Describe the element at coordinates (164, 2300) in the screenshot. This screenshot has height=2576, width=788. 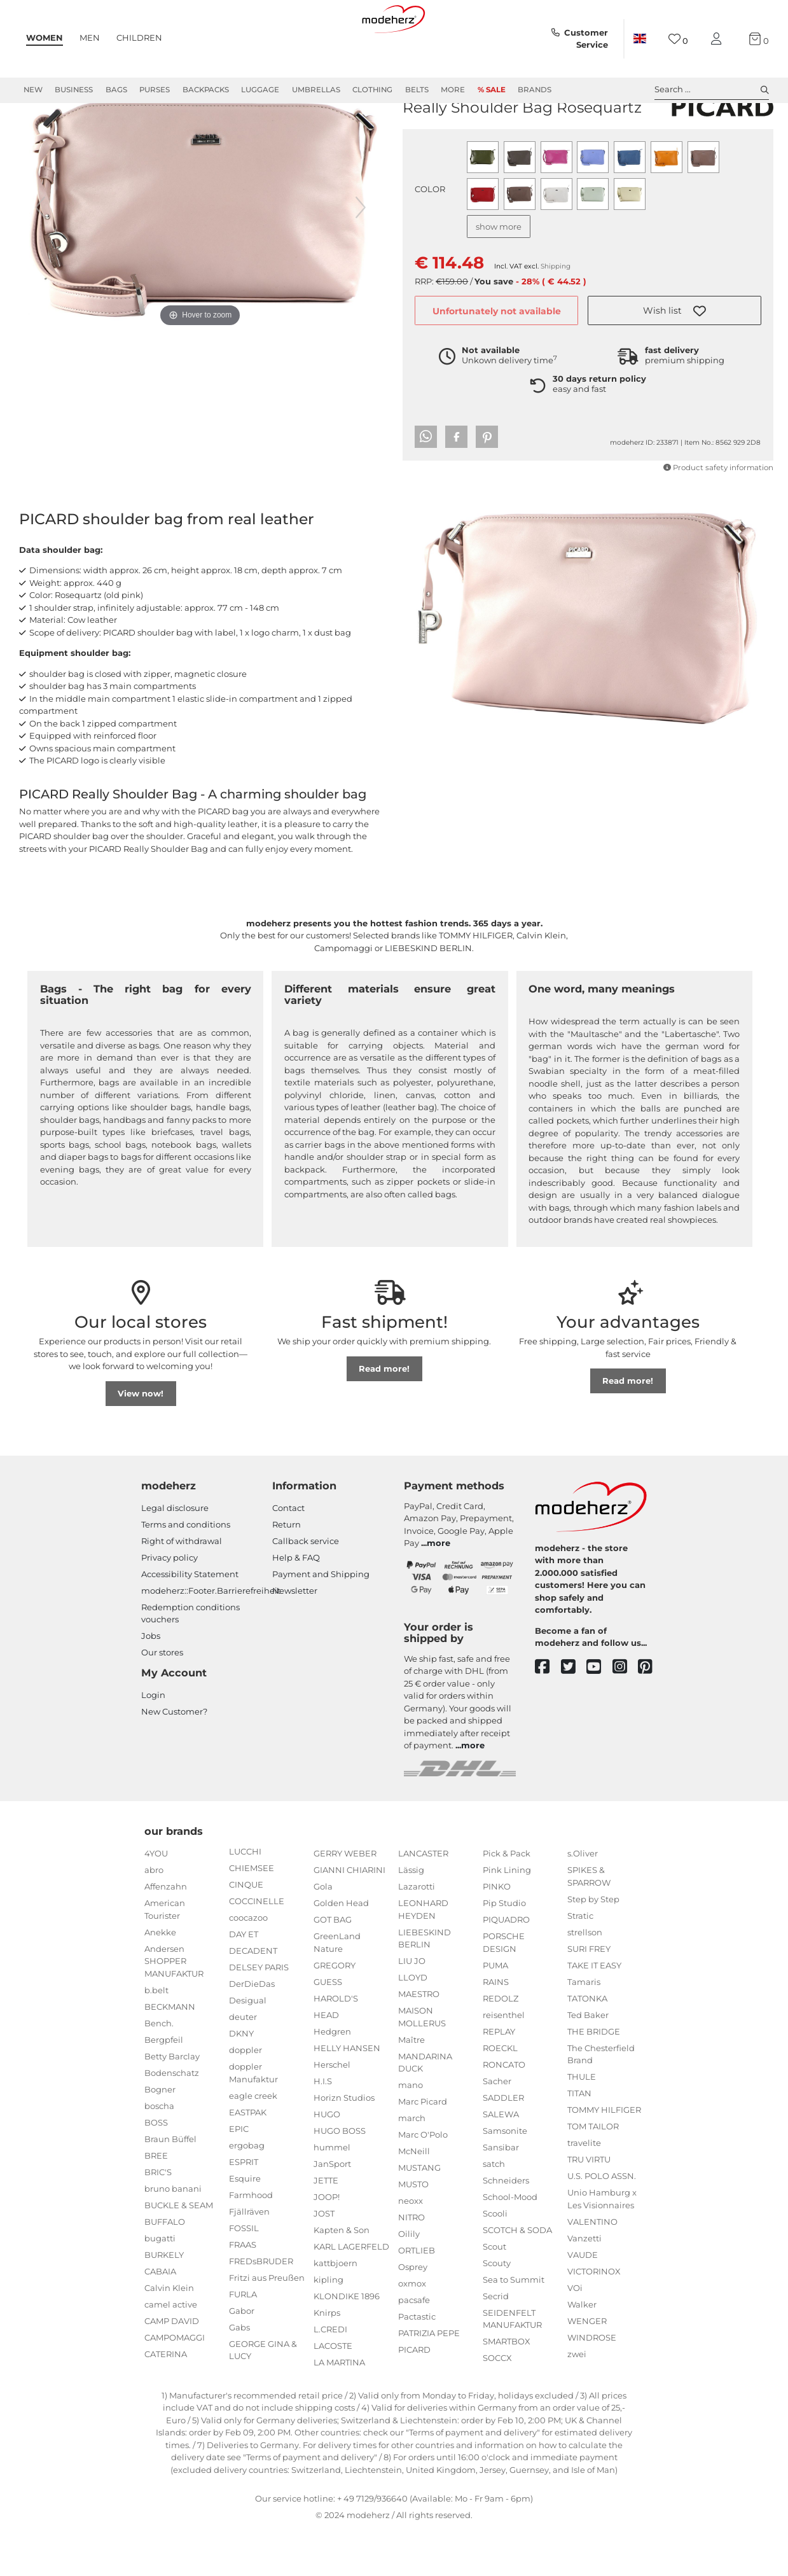
I see `BURKELY` at that location.